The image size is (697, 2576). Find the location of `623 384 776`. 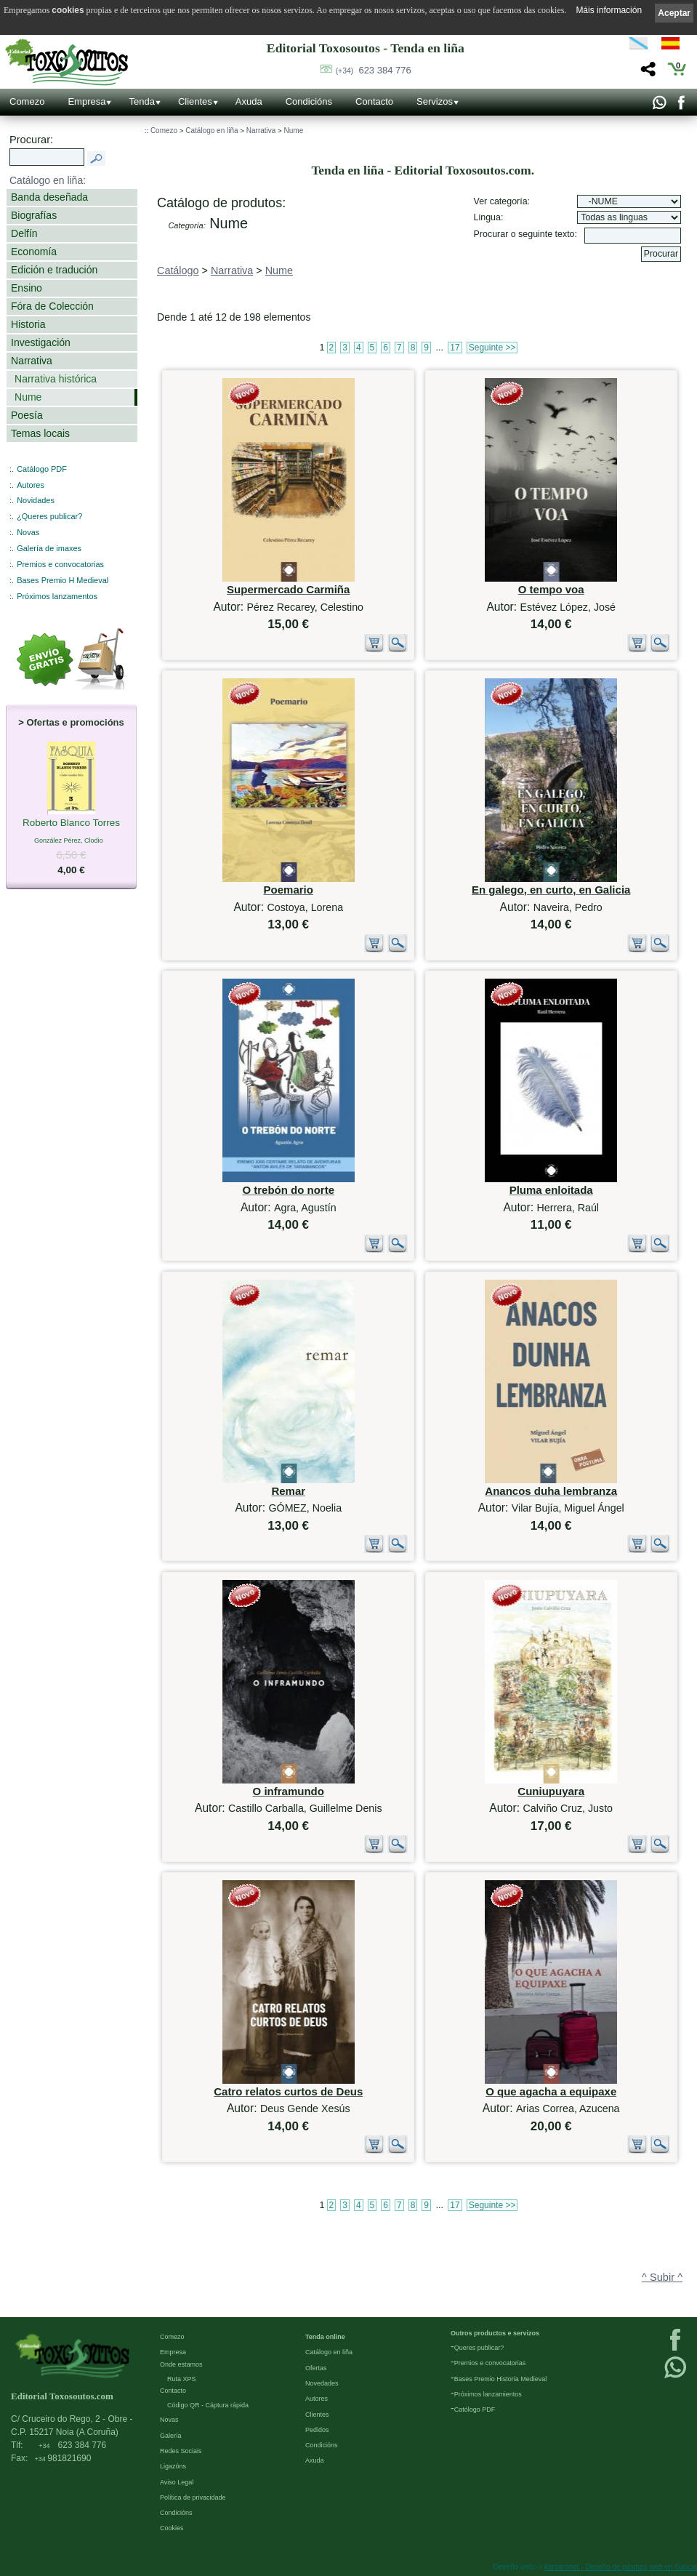

623 384 776 is located at coordinates (373, 70).